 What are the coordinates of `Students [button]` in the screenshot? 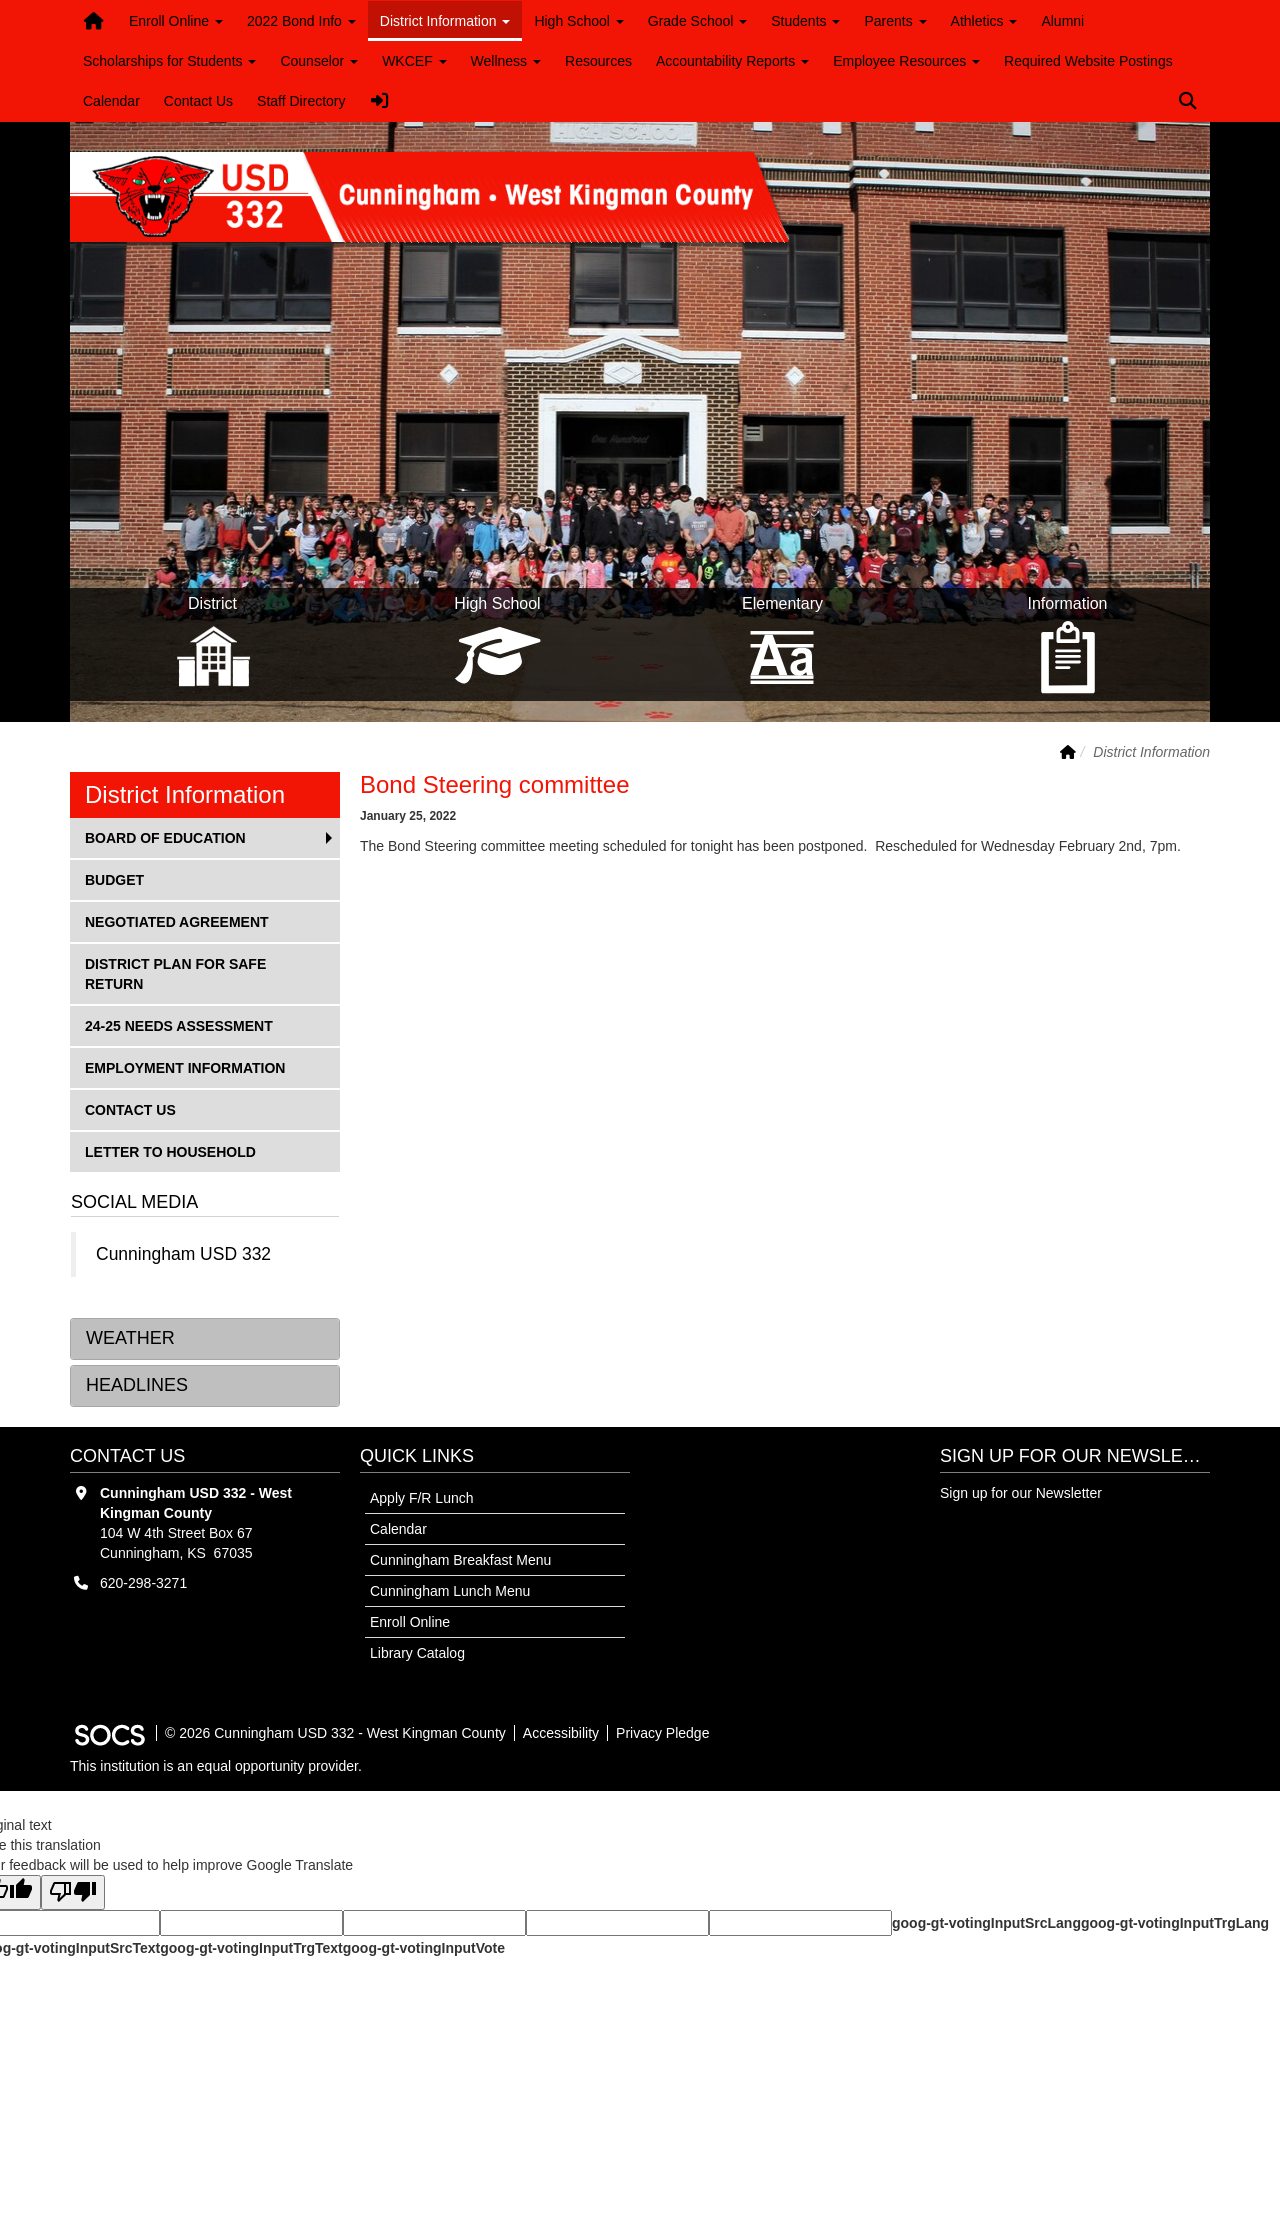 It's located at (805, 21).